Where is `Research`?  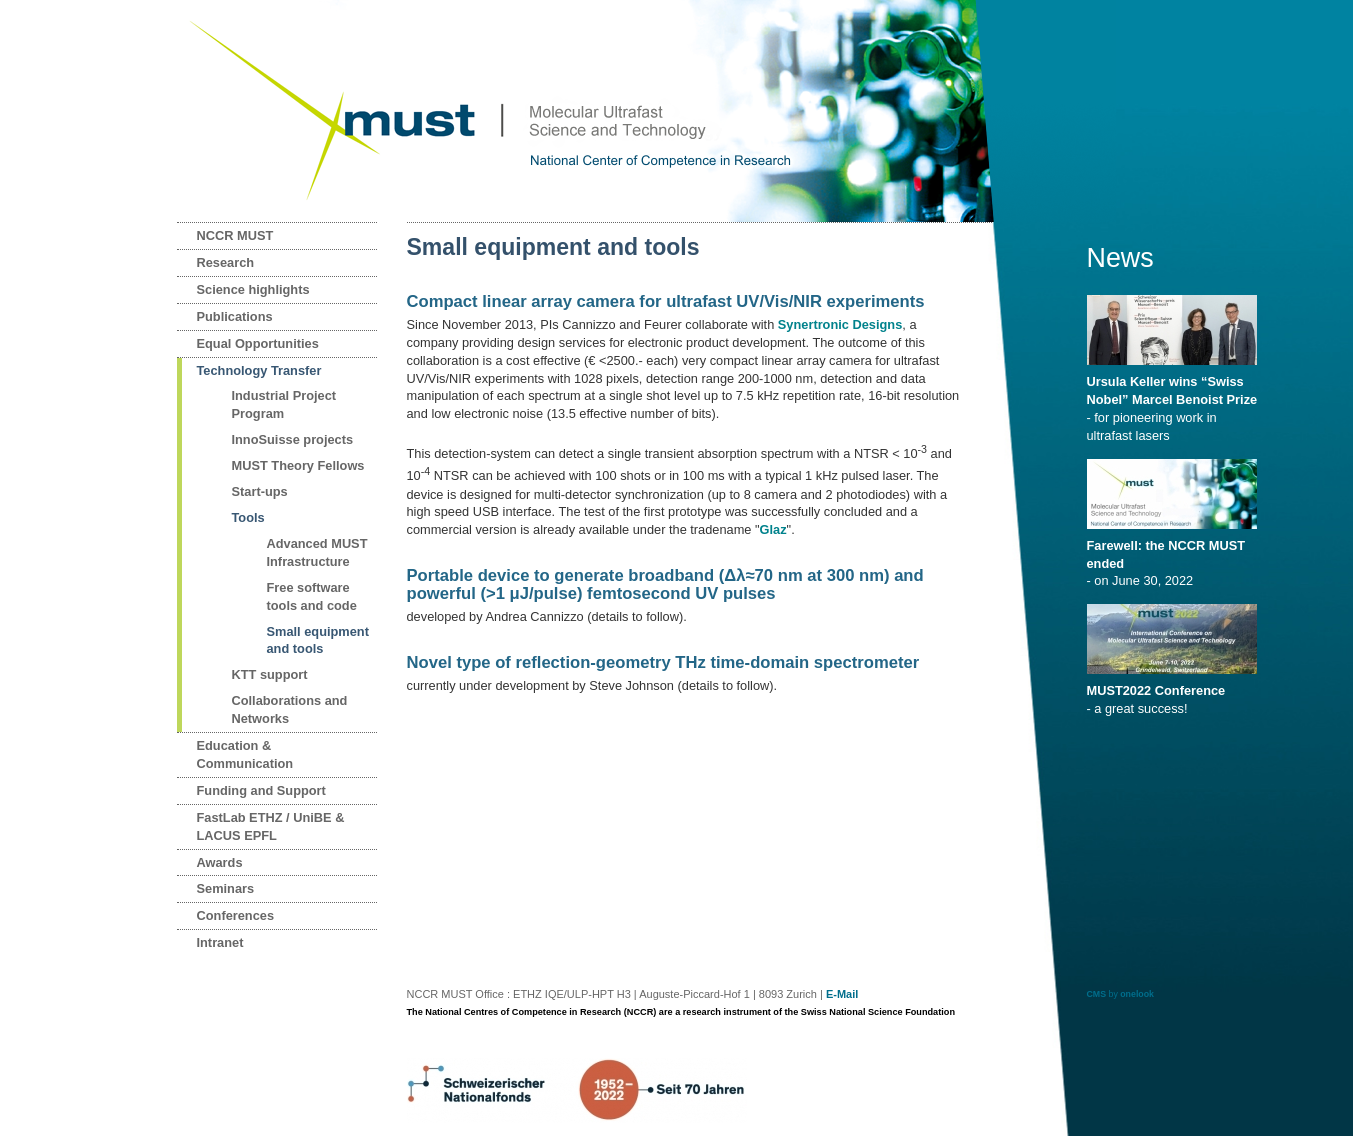 Research is located at coordinates (226, 262).